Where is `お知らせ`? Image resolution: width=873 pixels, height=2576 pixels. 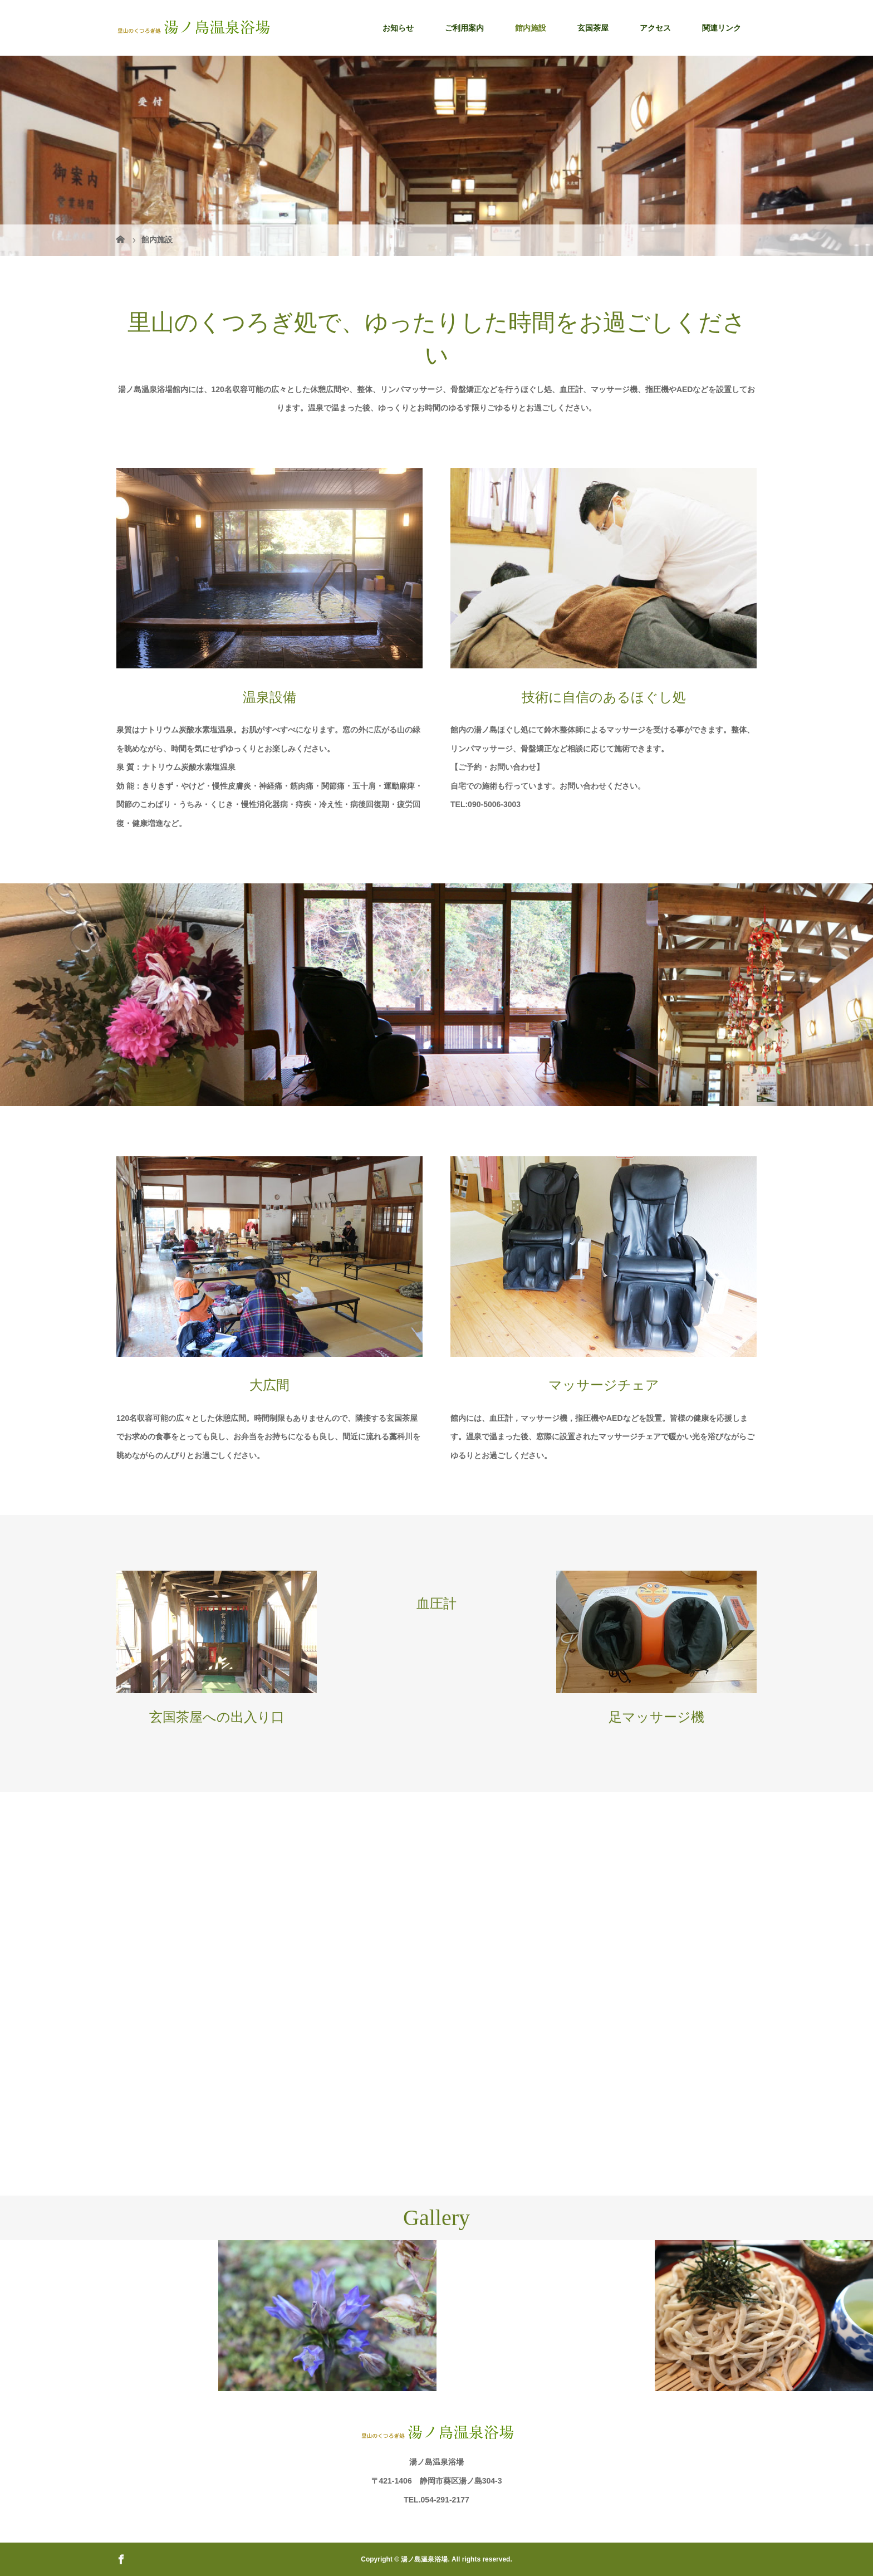 お知らせ is located at coordinates (398, 27).